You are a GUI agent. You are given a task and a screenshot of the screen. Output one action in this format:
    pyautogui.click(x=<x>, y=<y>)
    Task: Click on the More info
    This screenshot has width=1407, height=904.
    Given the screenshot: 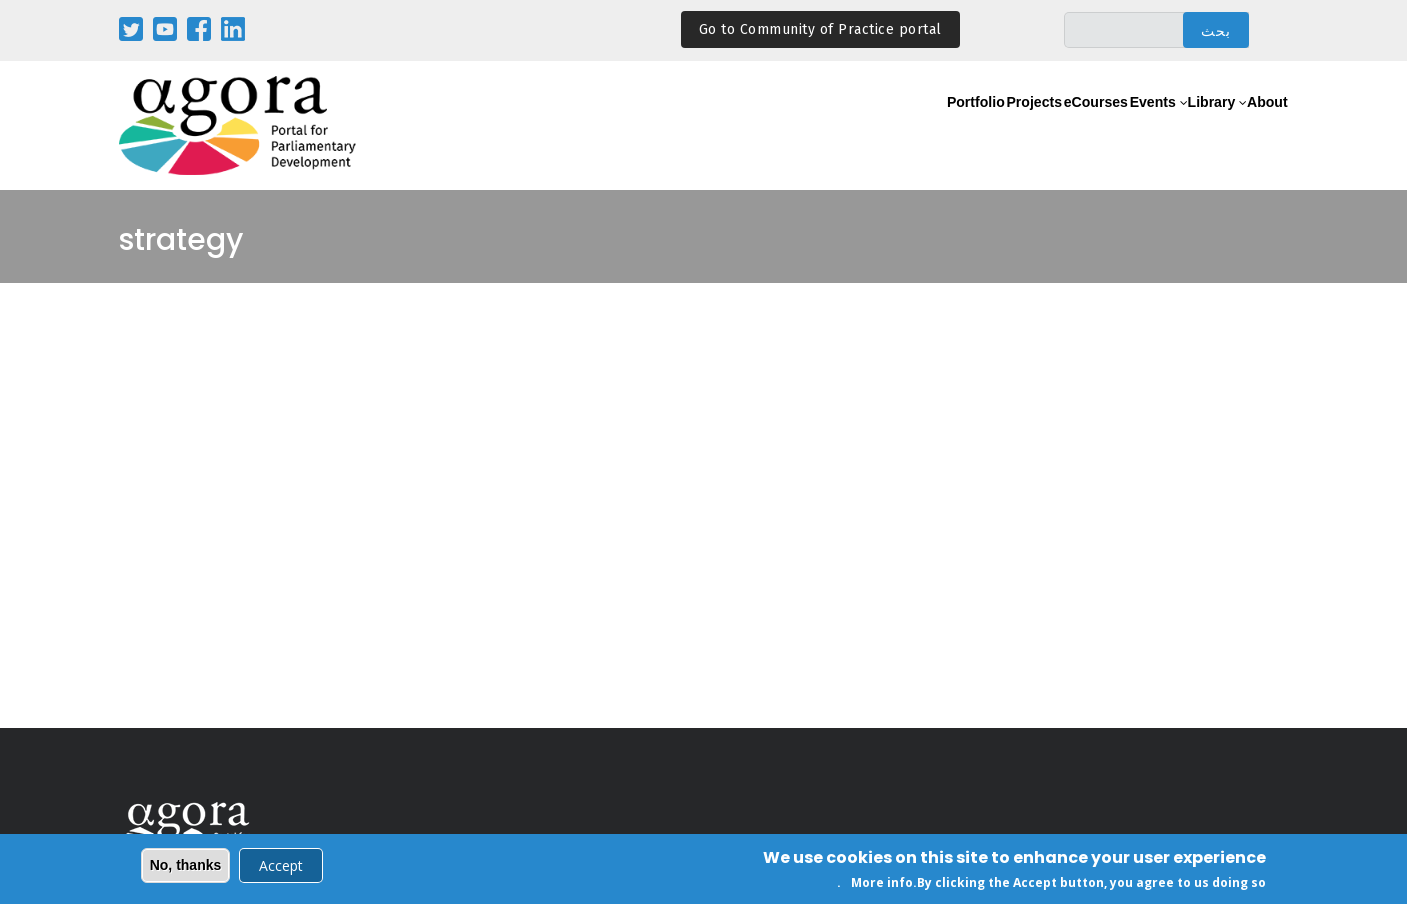 What is the action you would take?
    pyautogui.click(x=882, y=884)
    